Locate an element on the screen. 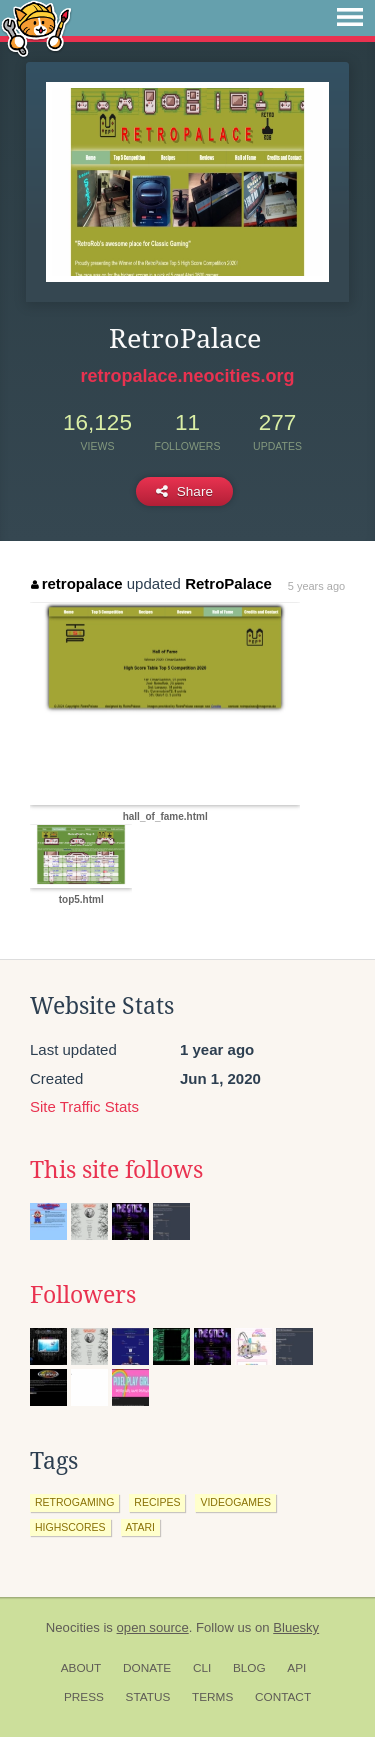  Status is located at coordinates (148, 1697).